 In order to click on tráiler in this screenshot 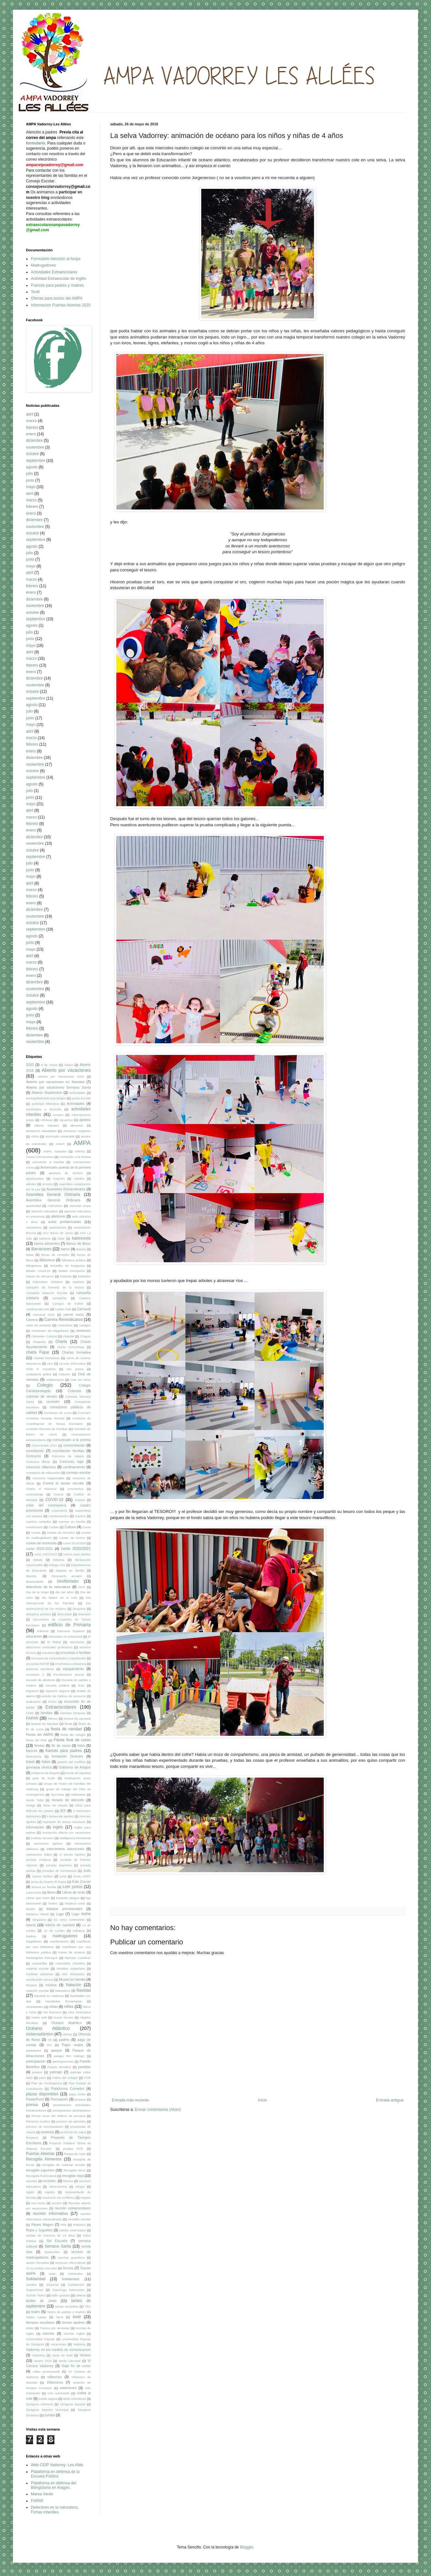, I will do `click(30, 2328)`.